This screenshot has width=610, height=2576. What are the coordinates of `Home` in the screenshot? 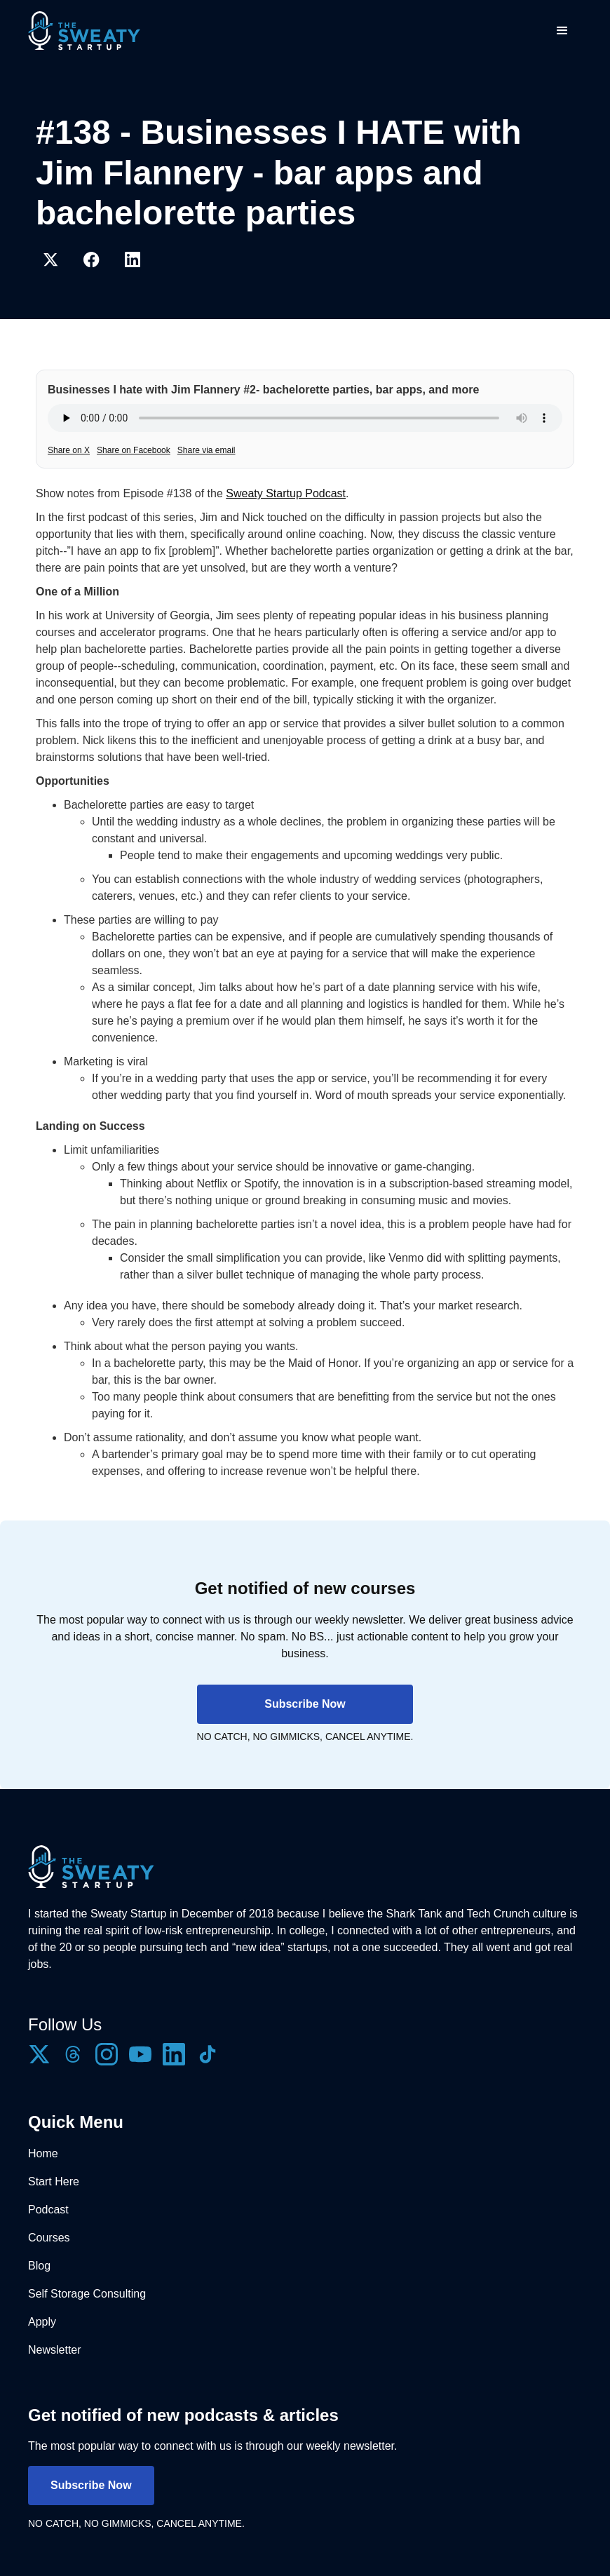 It's located at (43, 2153).